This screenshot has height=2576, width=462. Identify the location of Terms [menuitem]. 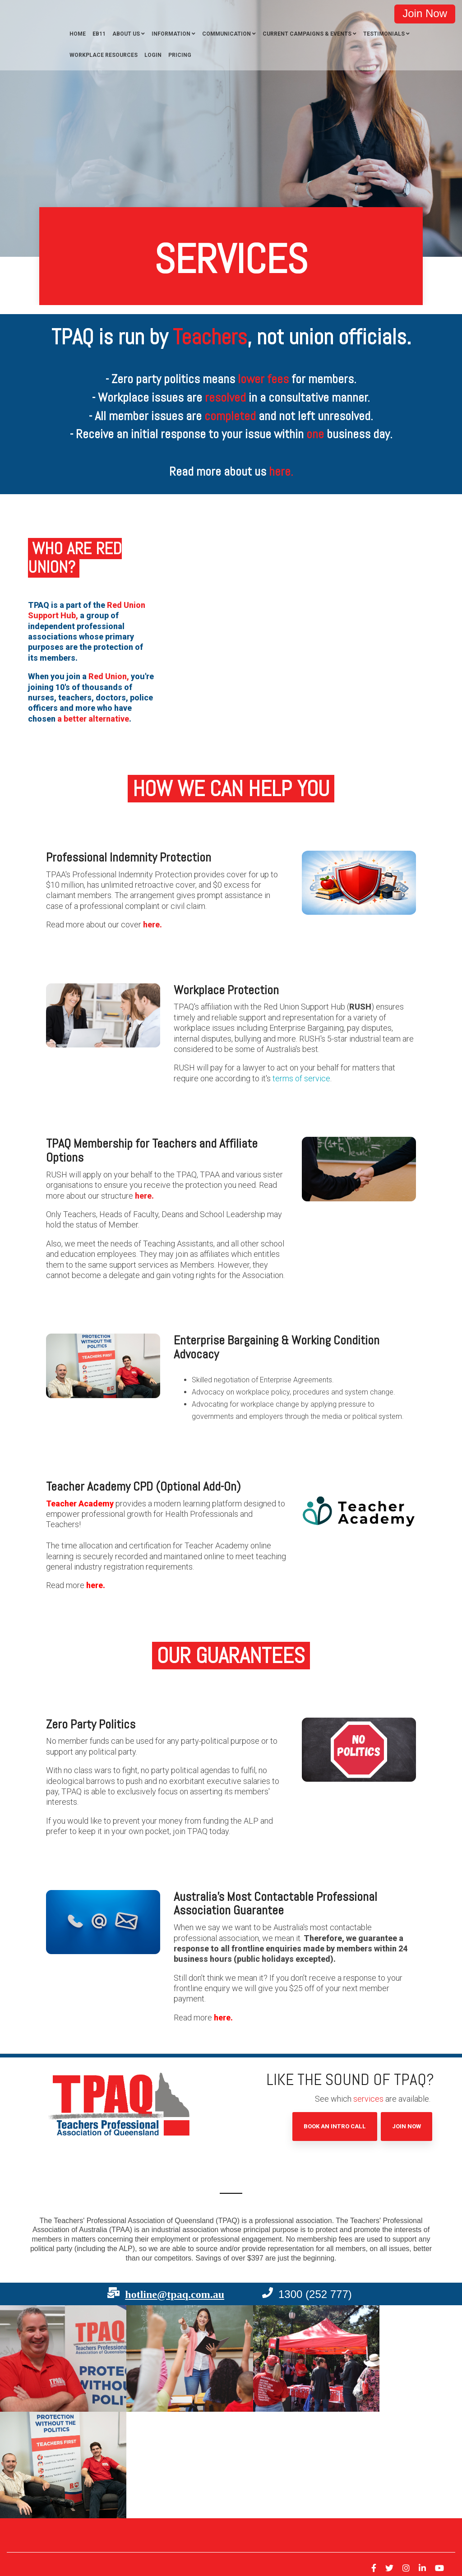
(75, 2513).